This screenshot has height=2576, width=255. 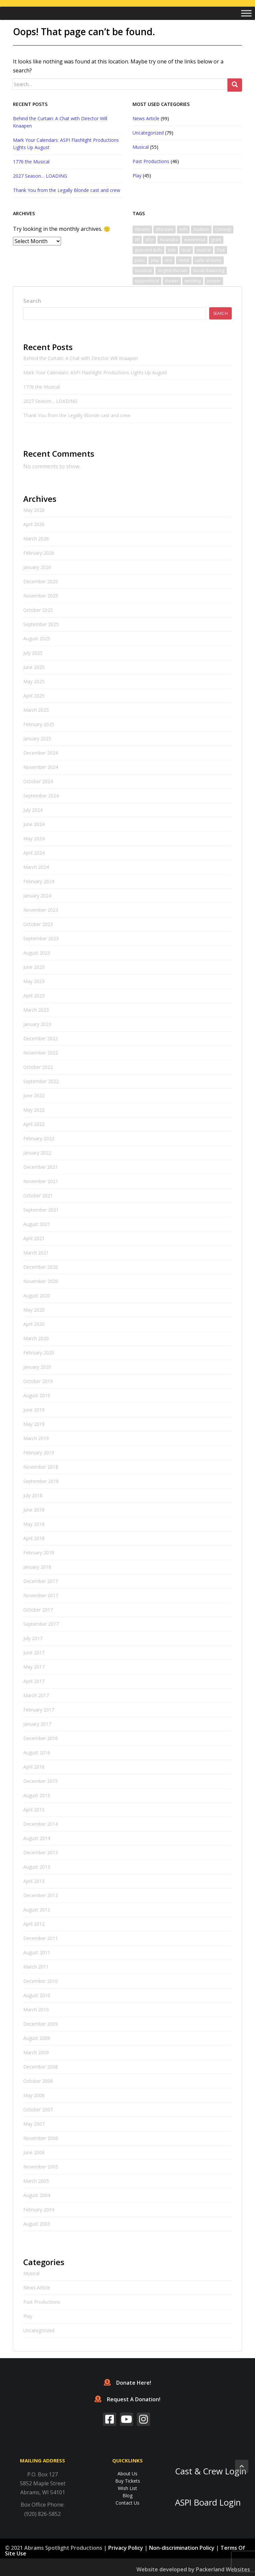 I want to click on April 2026, so click(x=33, y=524).